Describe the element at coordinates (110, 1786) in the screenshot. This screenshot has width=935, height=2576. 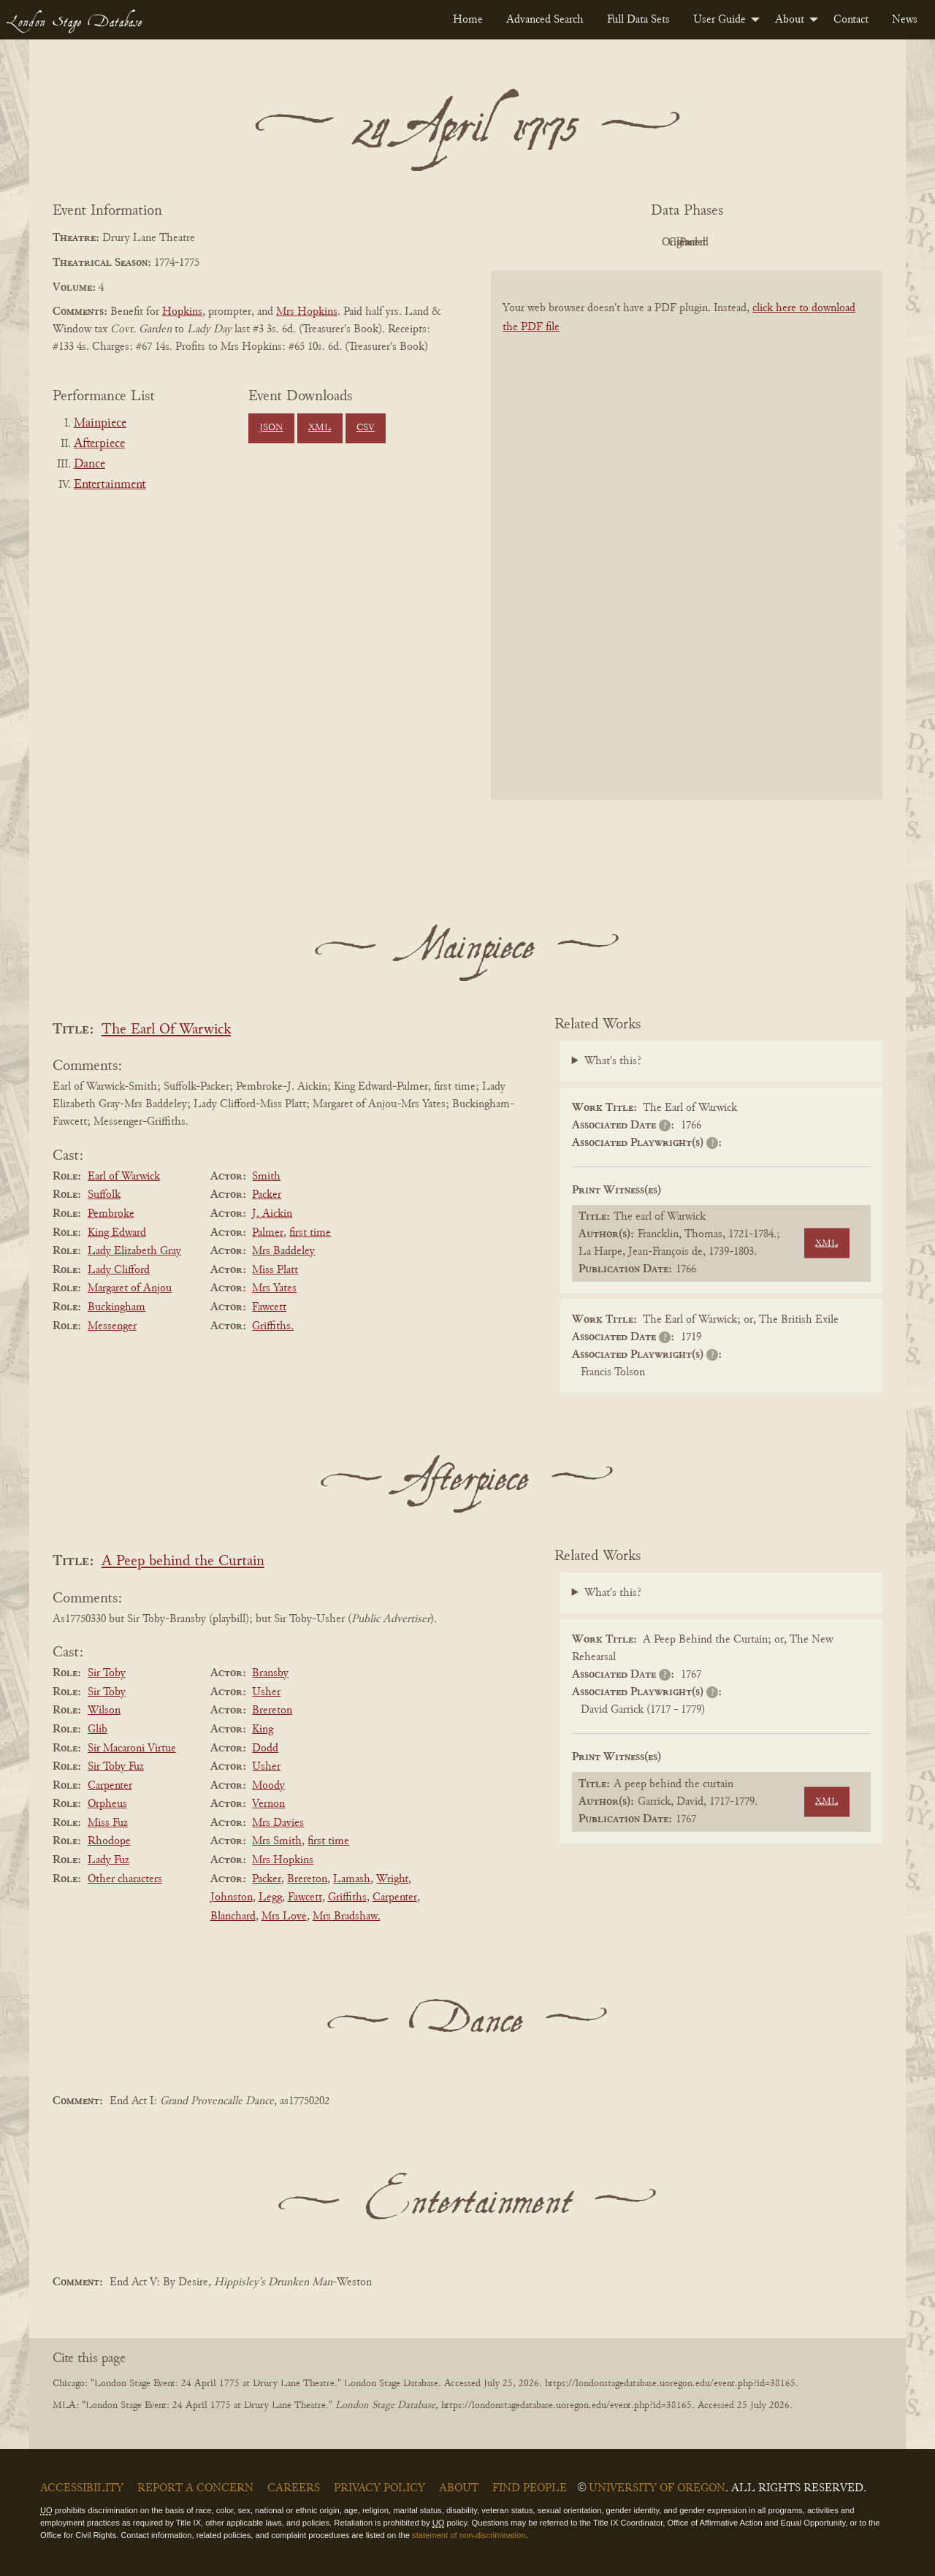
I see `Carpenter` at that location.